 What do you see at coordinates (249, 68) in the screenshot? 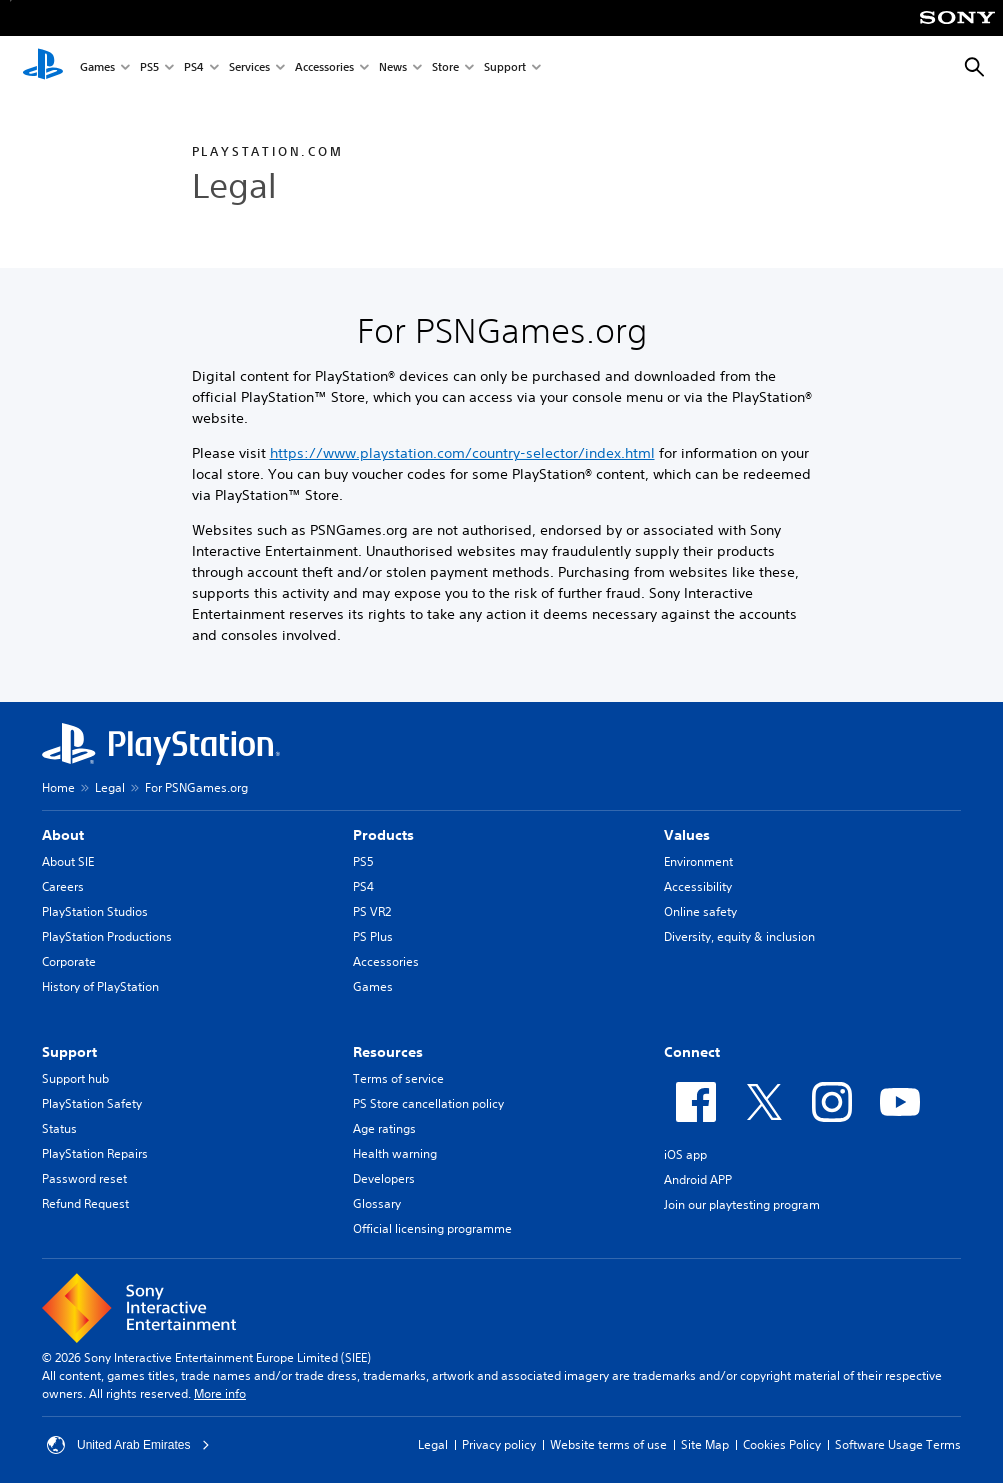
I see `Services` at bounding box center [249, 68].